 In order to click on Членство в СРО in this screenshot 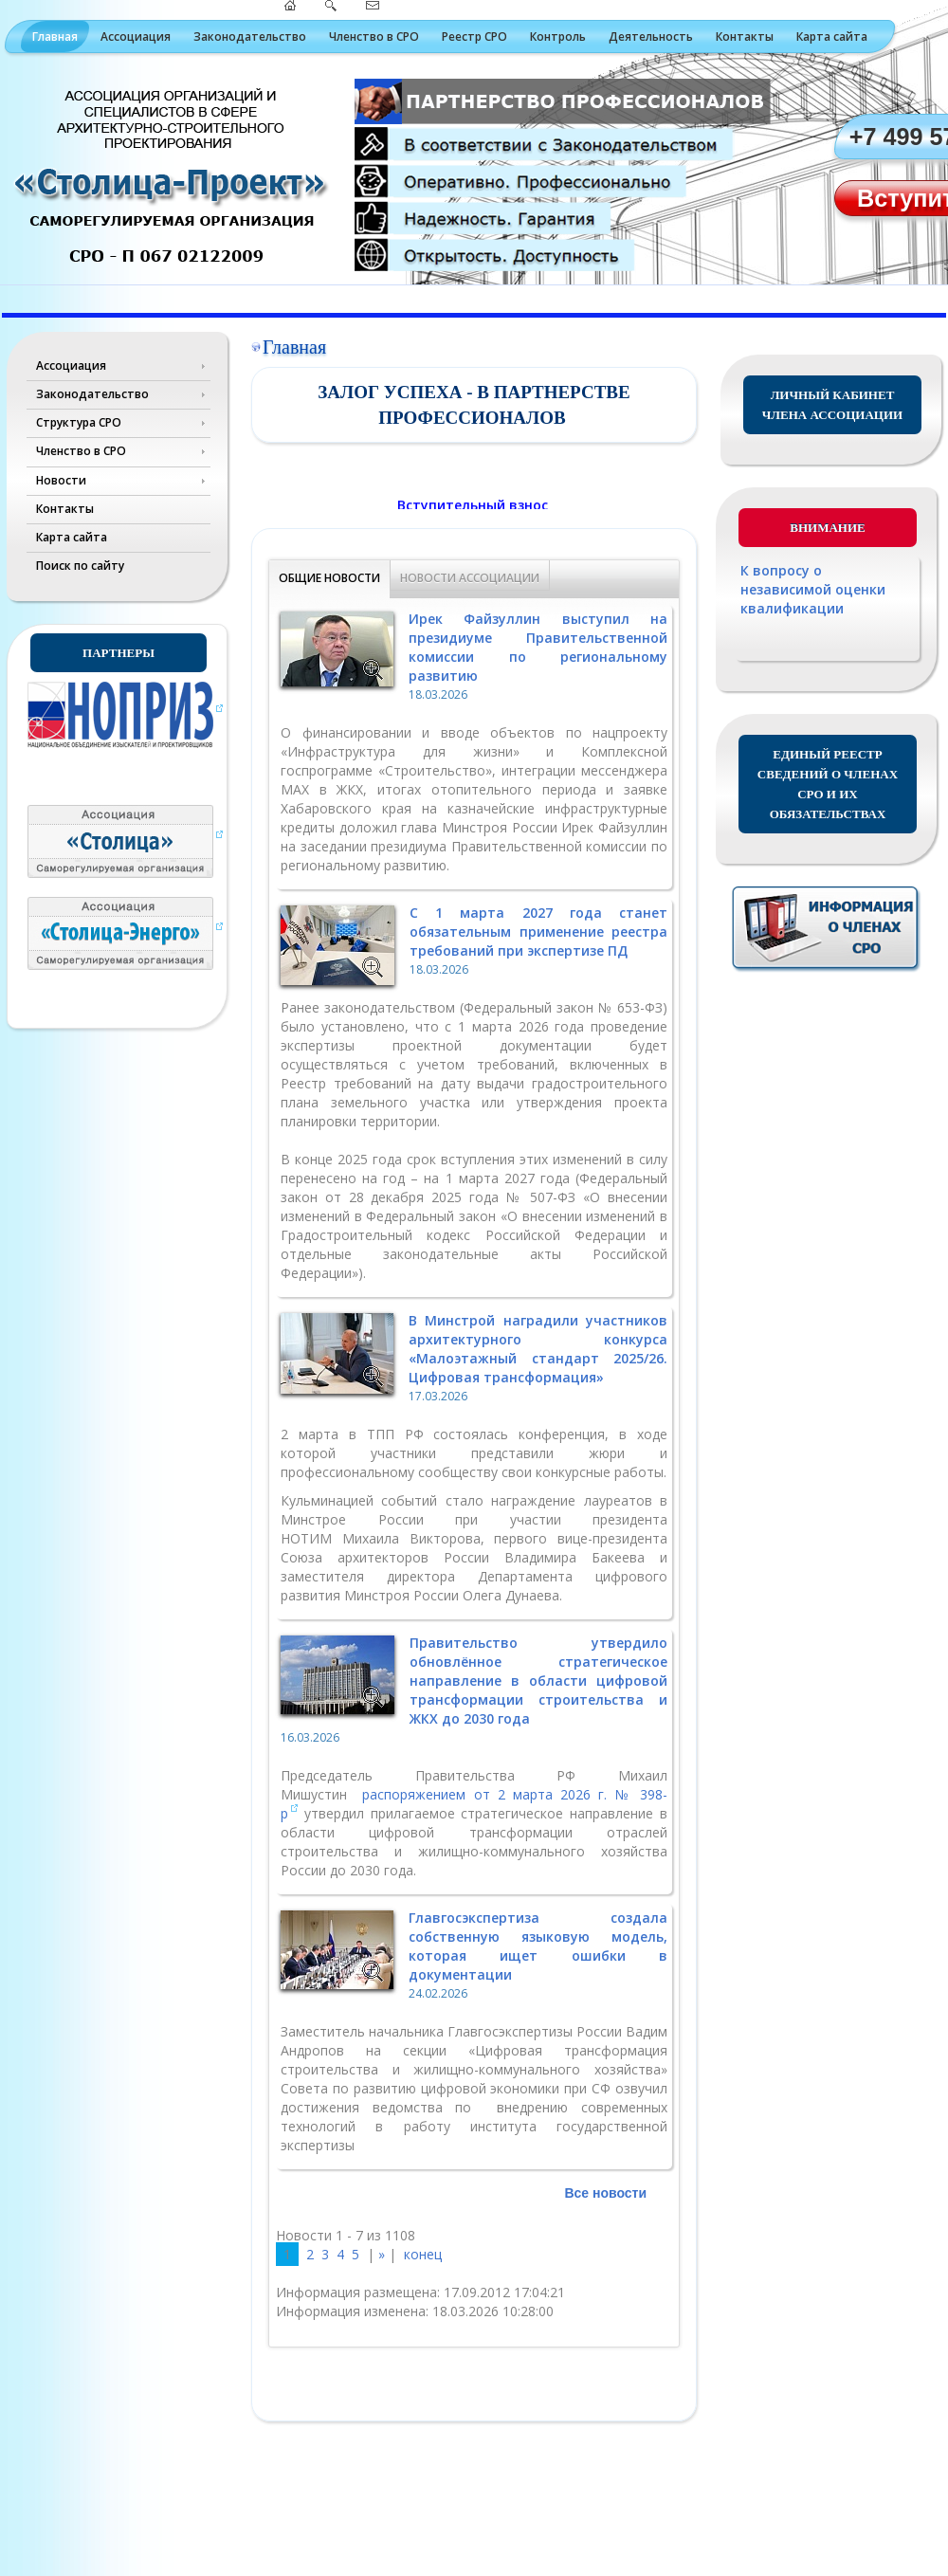, I will do `click(374, 36)`.